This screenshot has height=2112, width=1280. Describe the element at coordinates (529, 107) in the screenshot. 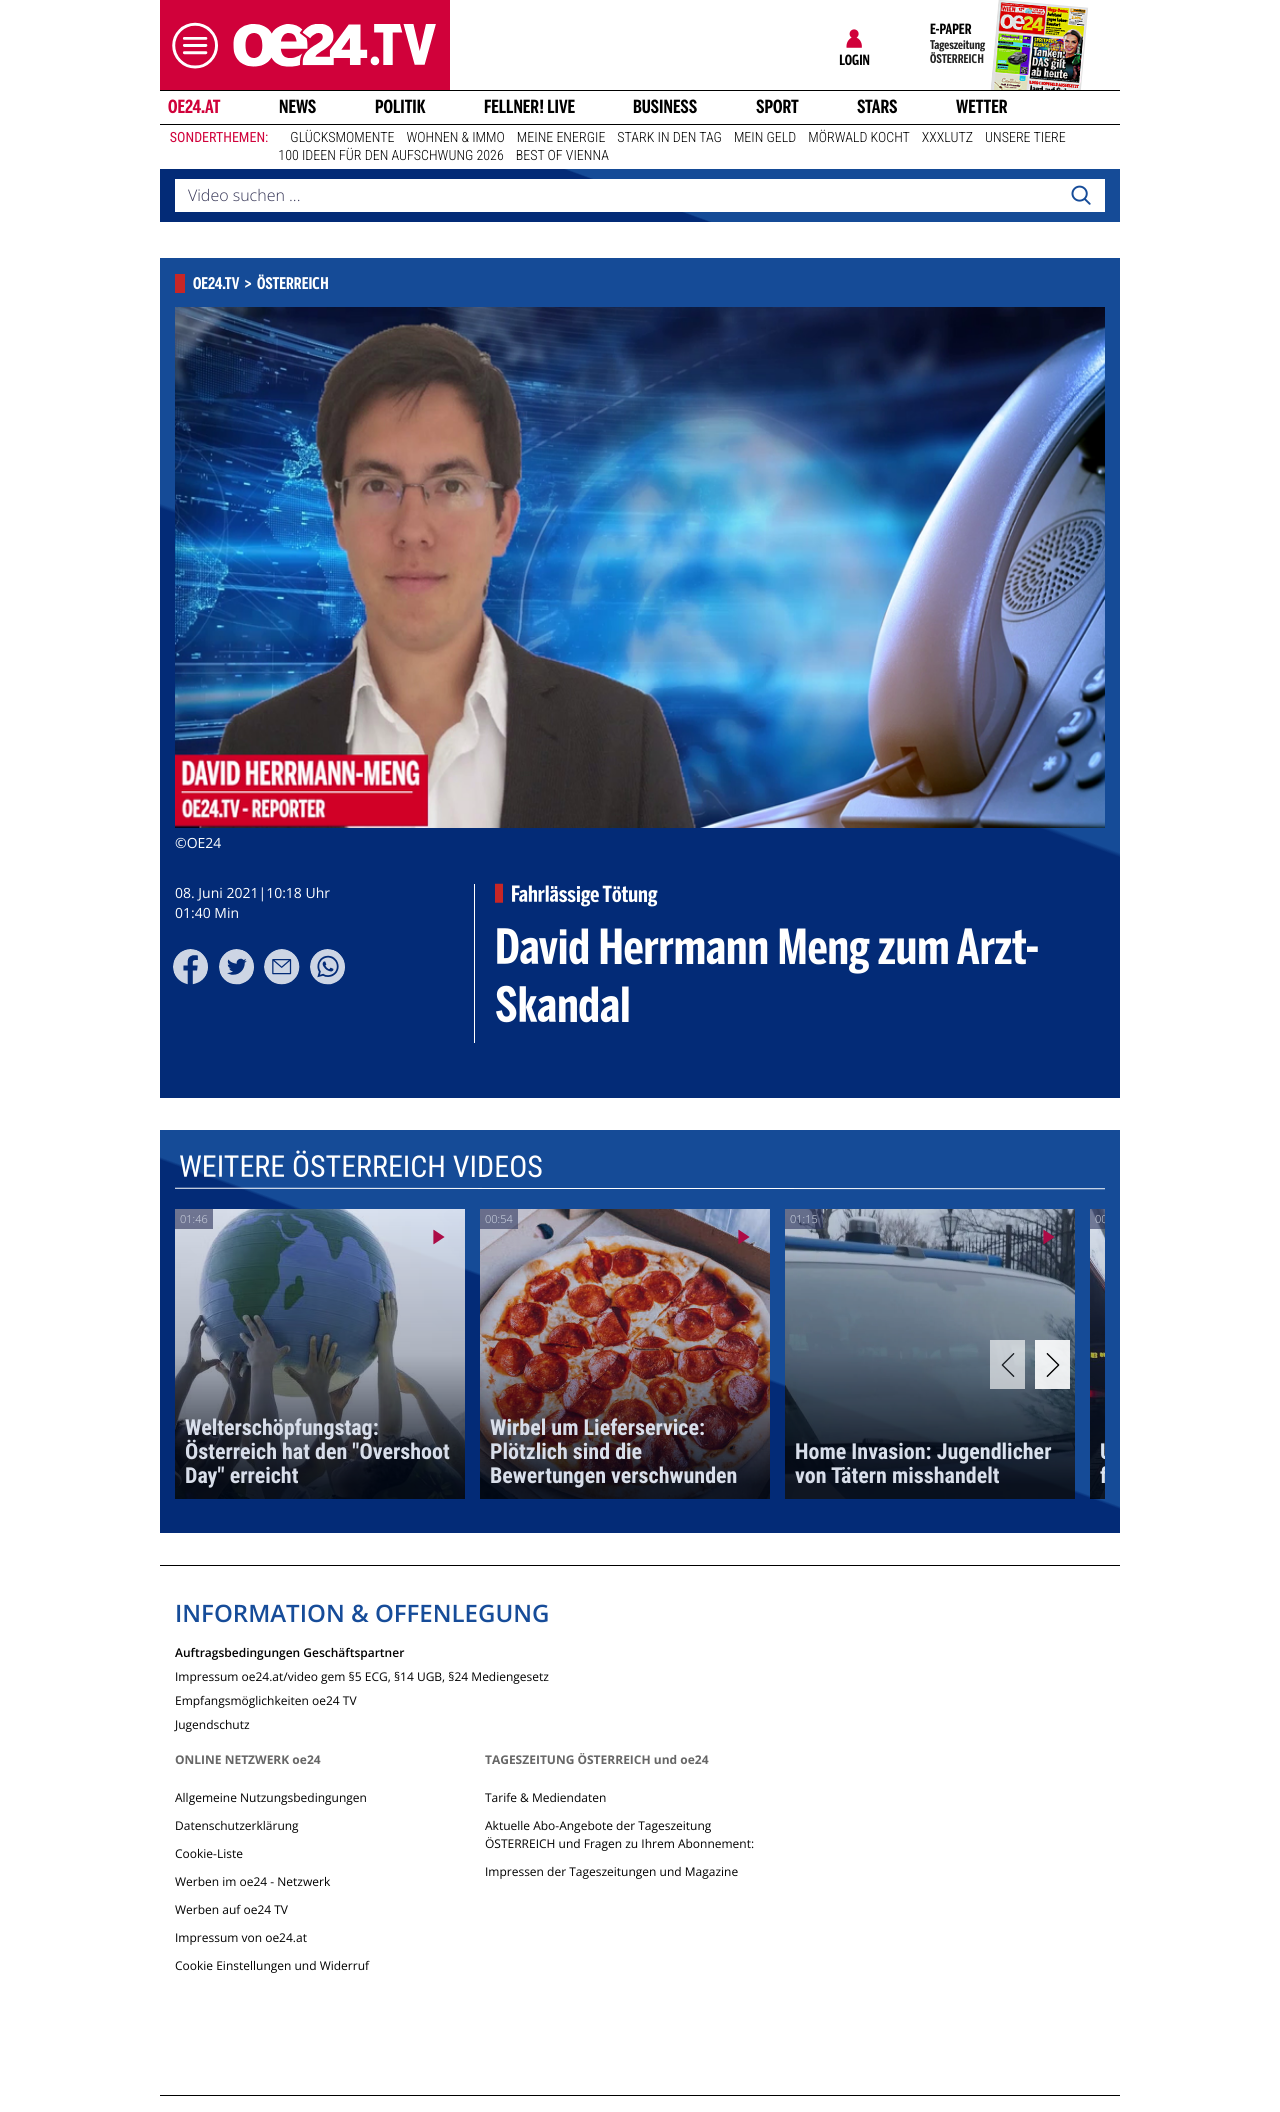

I see `FELLNER! LIVE` at that location.